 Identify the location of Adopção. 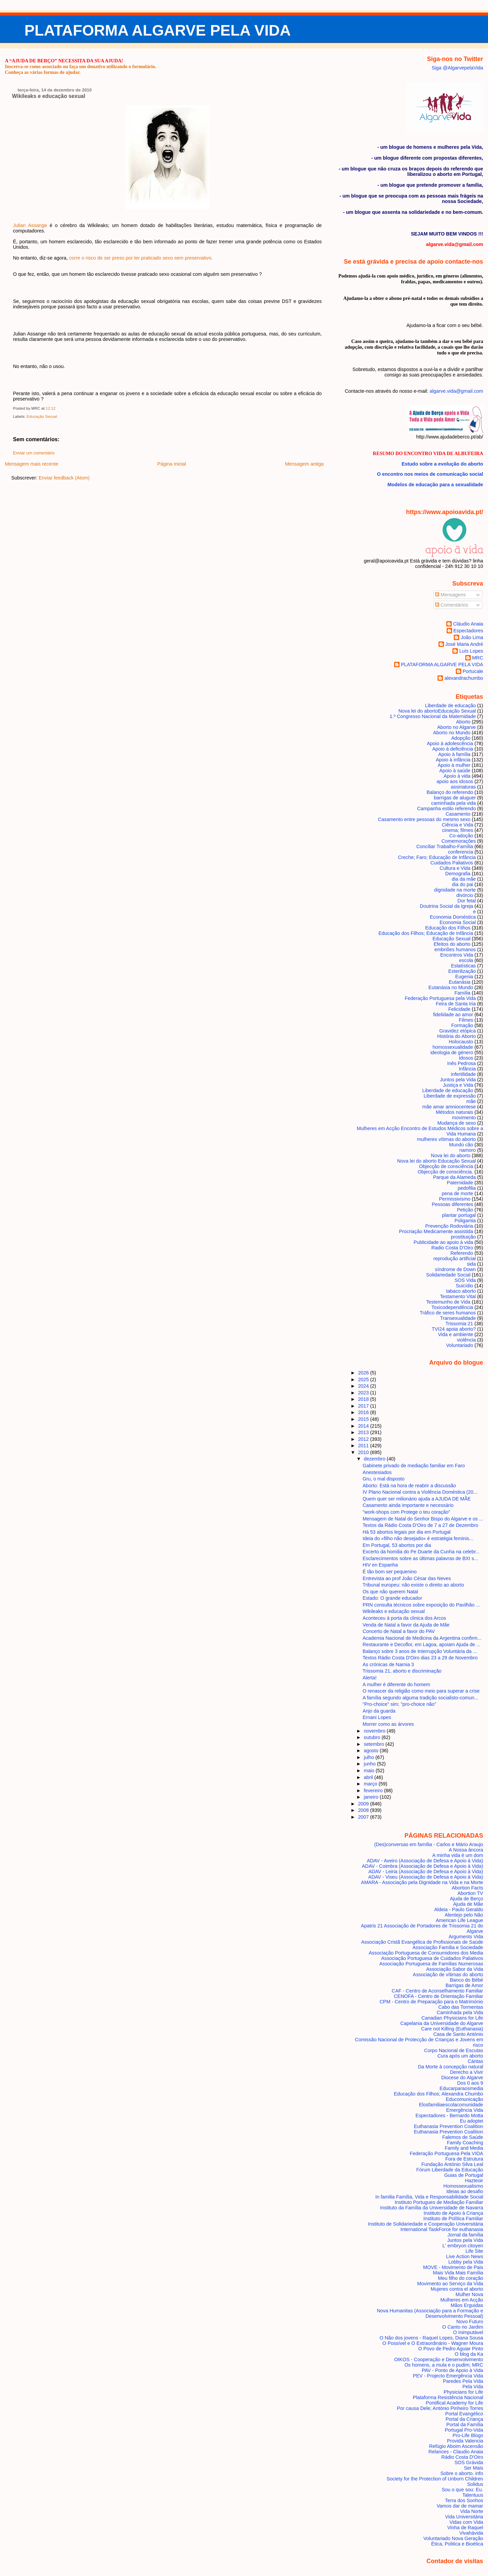
(460, 738).